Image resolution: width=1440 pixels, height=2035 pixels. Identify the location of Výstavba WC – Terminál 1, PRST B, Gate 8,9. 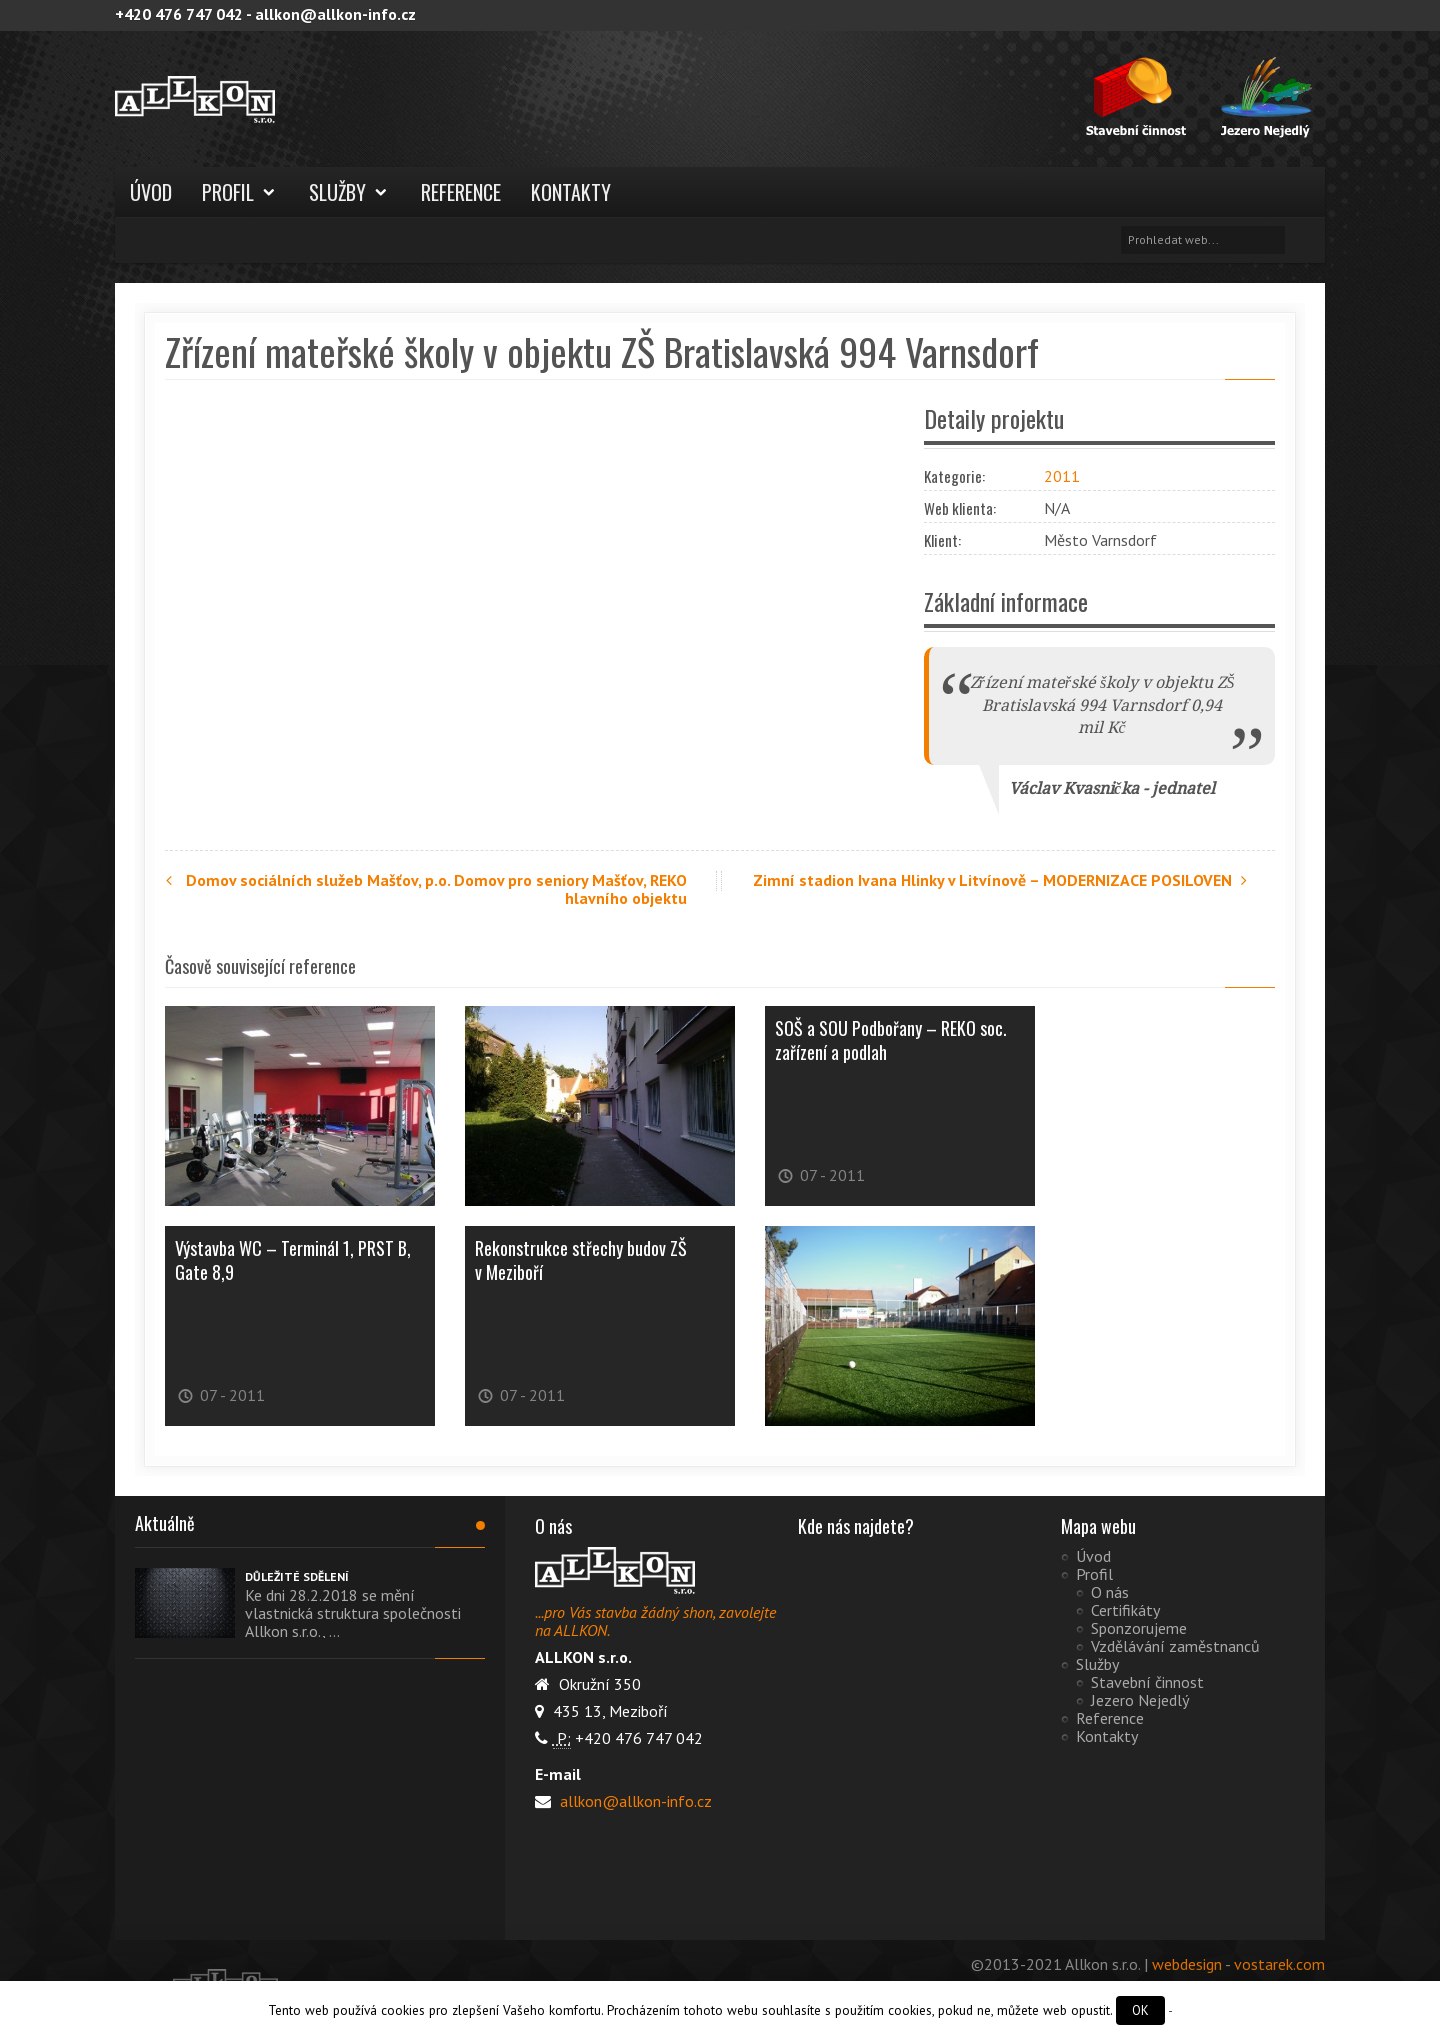
(293, 1260).